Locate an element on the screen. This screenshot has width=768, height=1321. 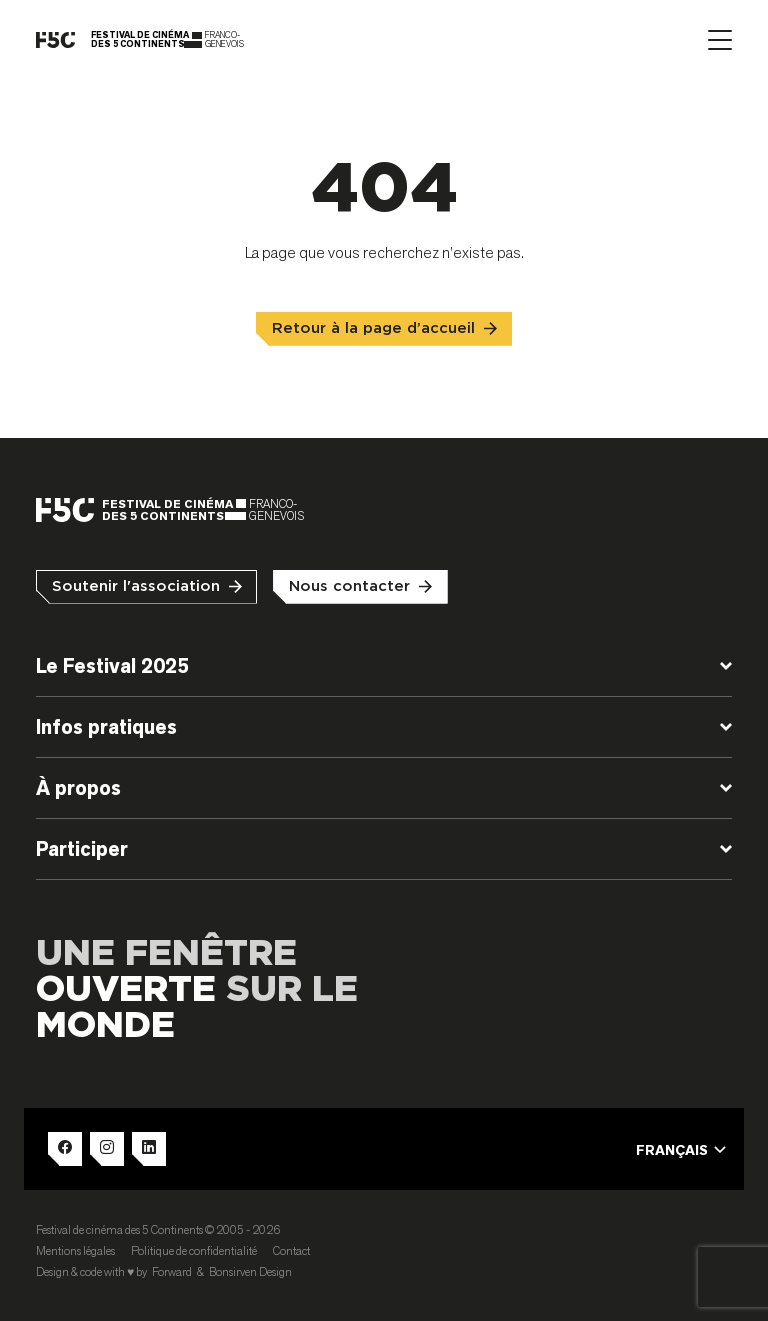
Nous contacter is located at coordinates (349, 586).